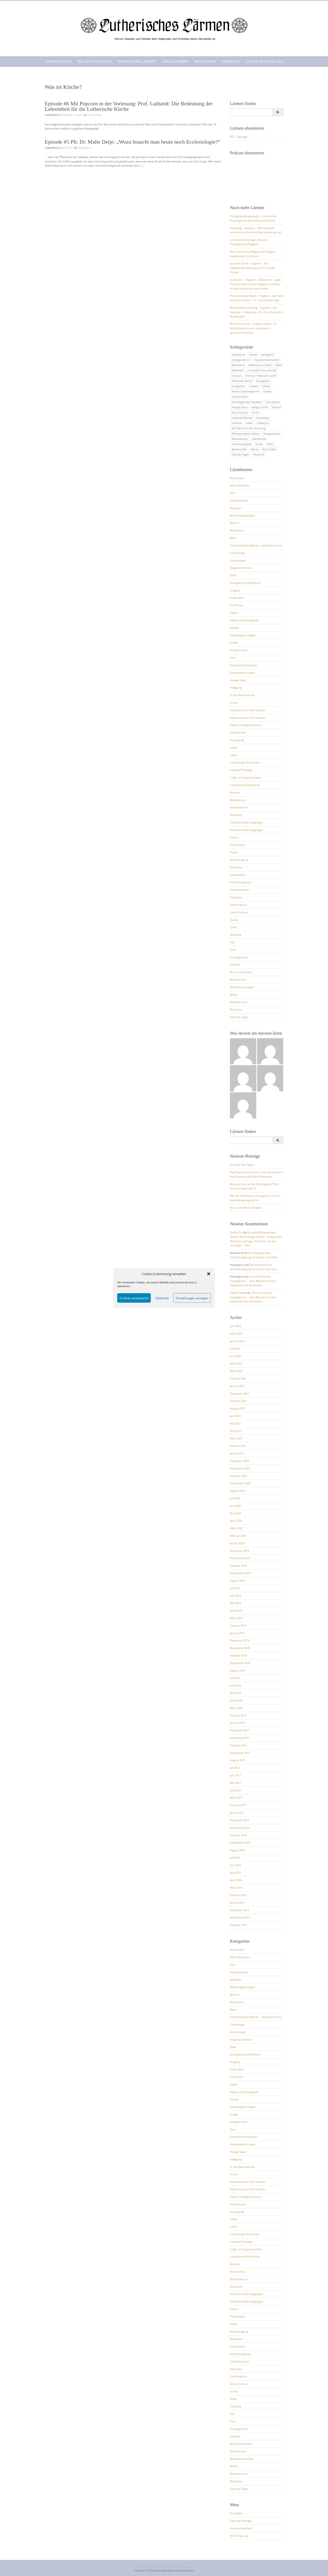 Image resolution: width=328 pixels, height=2576 pixels. What do you see at coordinates (235, 935) in the screenshot?
I see `Textkritik` at bounding box center [235, 935].